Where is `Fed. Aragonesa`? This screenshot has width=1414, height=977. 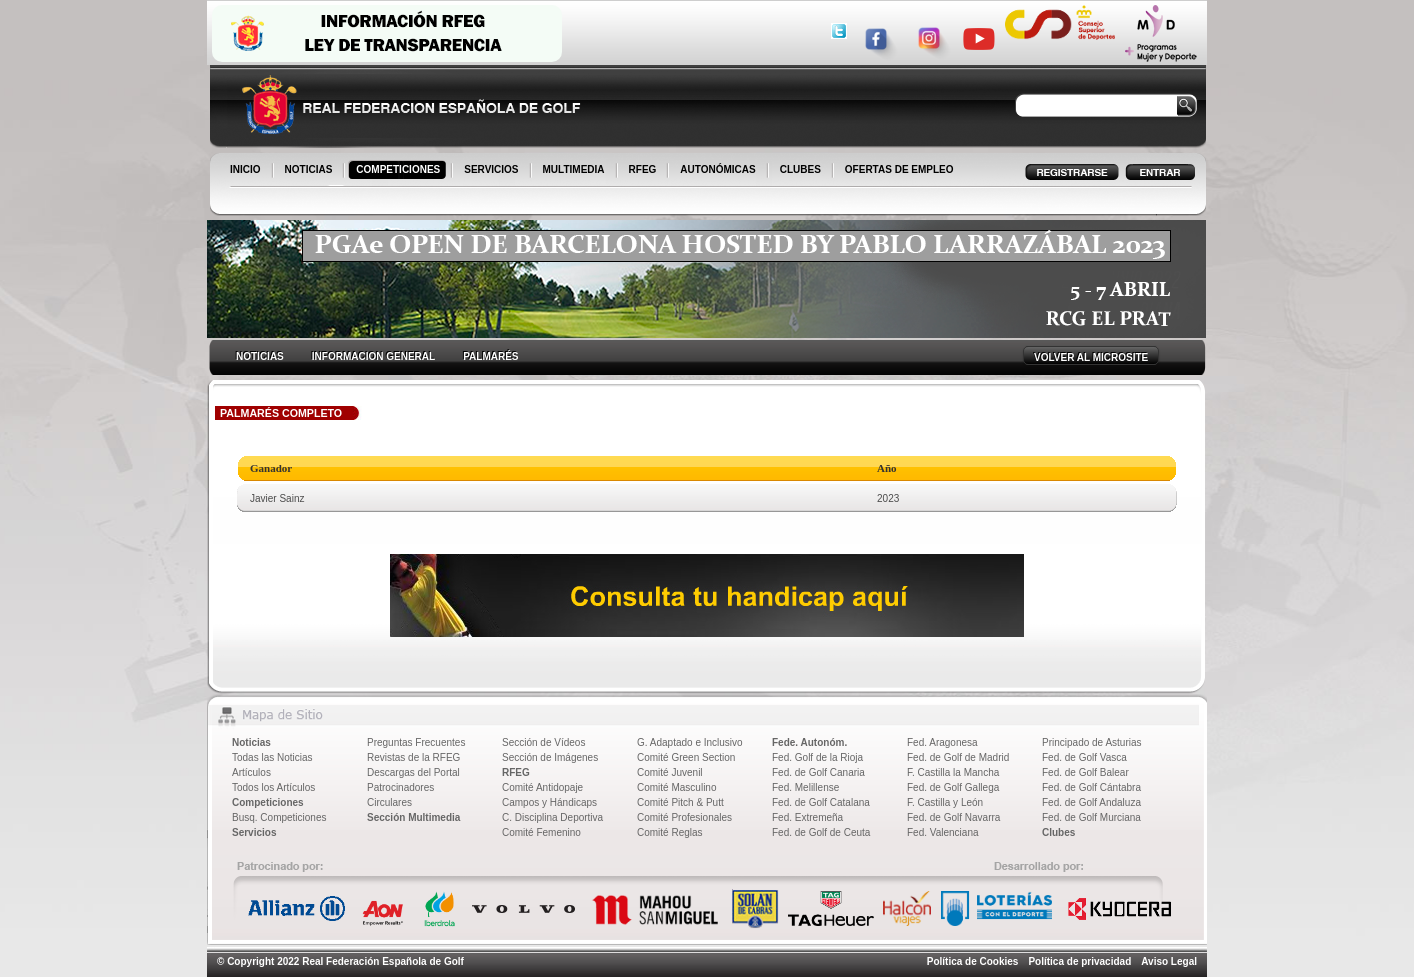 Fed. Aragonesa is located at coordinates (942, 742).